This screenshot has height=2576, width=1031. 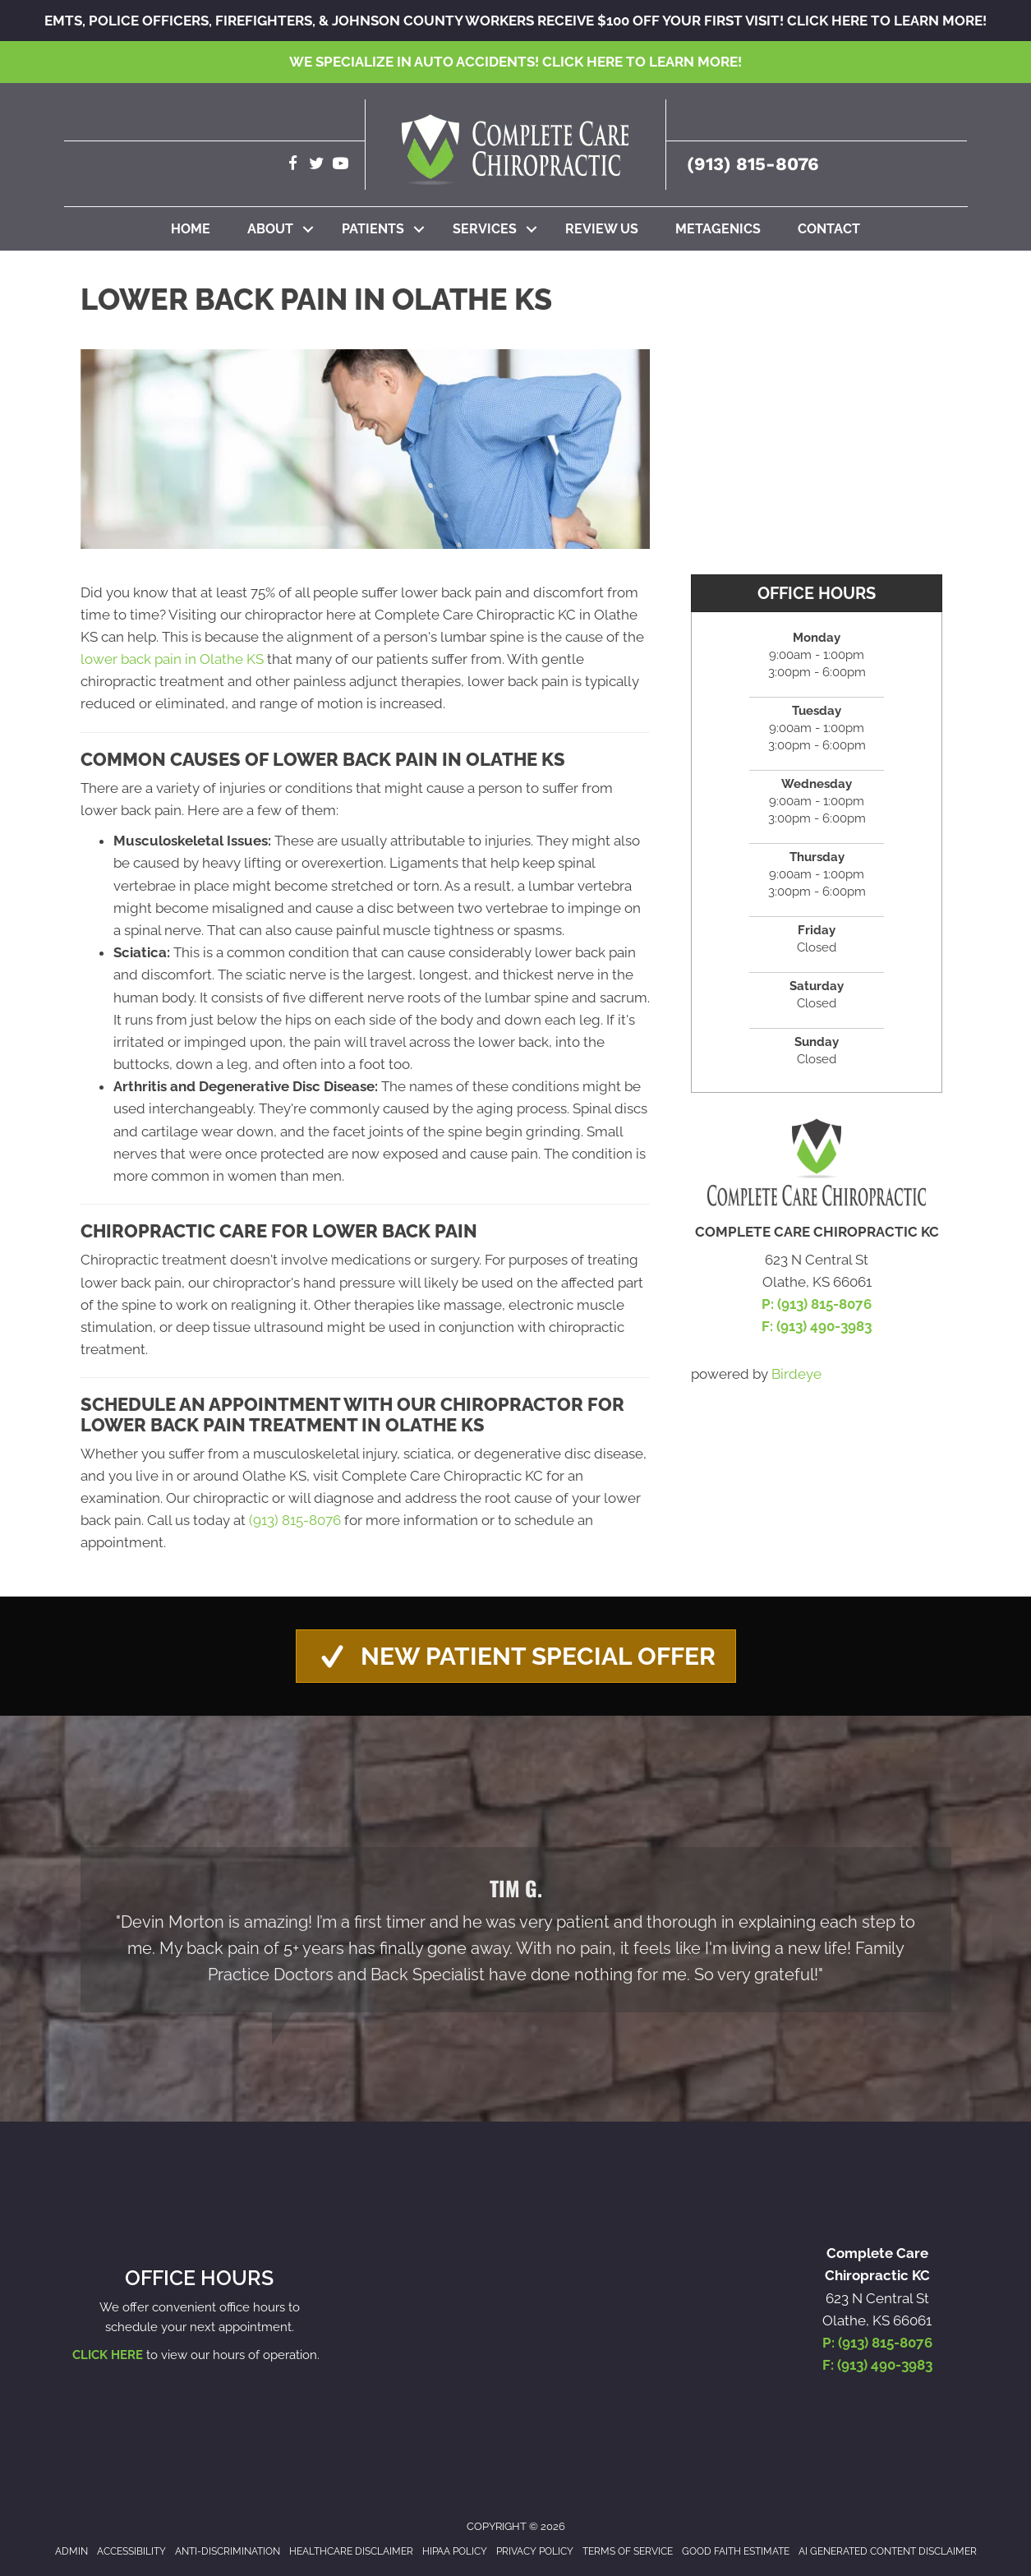 I want to click on Patients, so click(x=373, y=229).